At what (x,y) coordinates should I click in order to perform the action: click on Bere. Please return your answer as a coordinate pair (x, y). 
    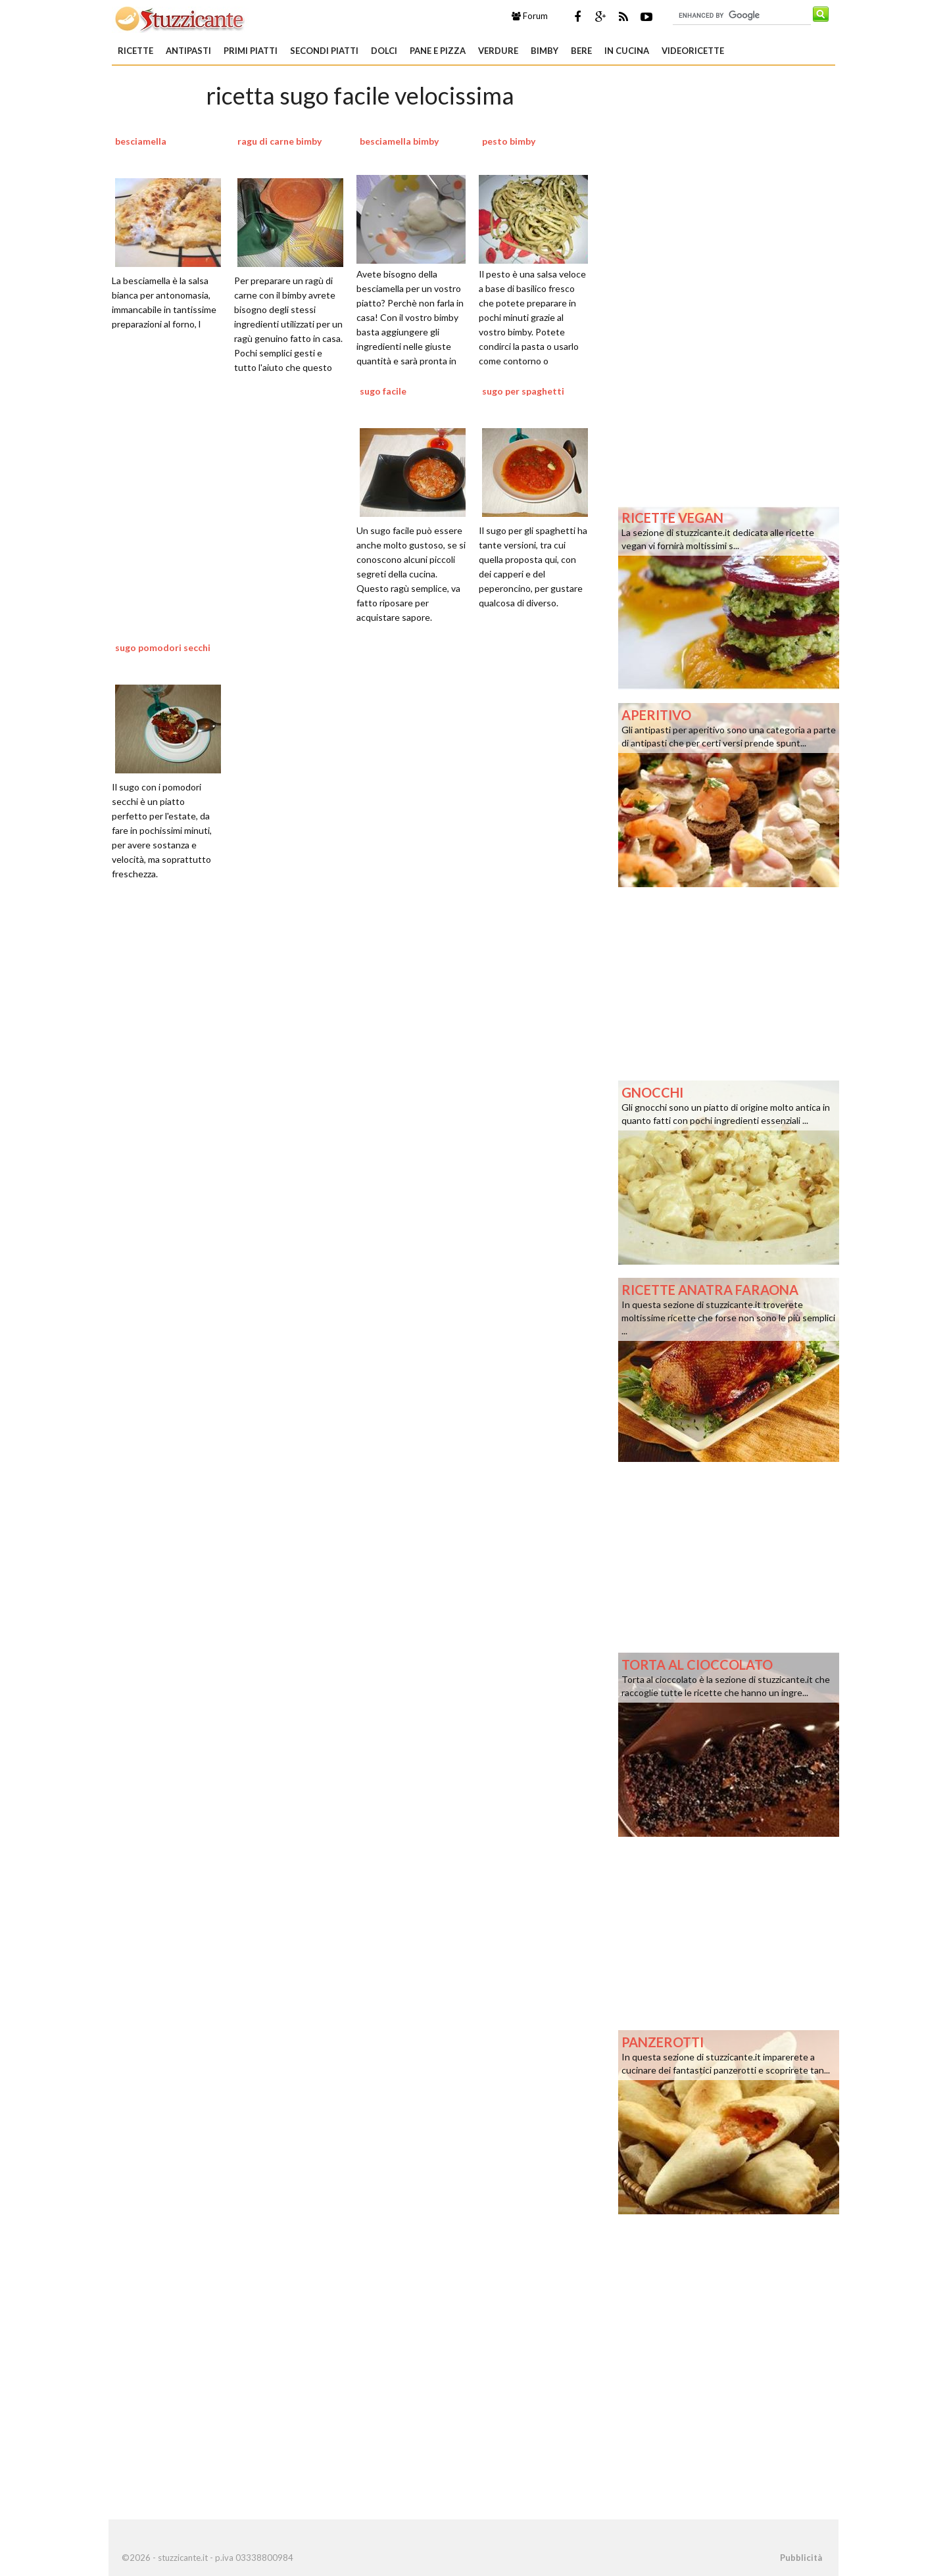
    Looking at the image, I should click on (581, 50).